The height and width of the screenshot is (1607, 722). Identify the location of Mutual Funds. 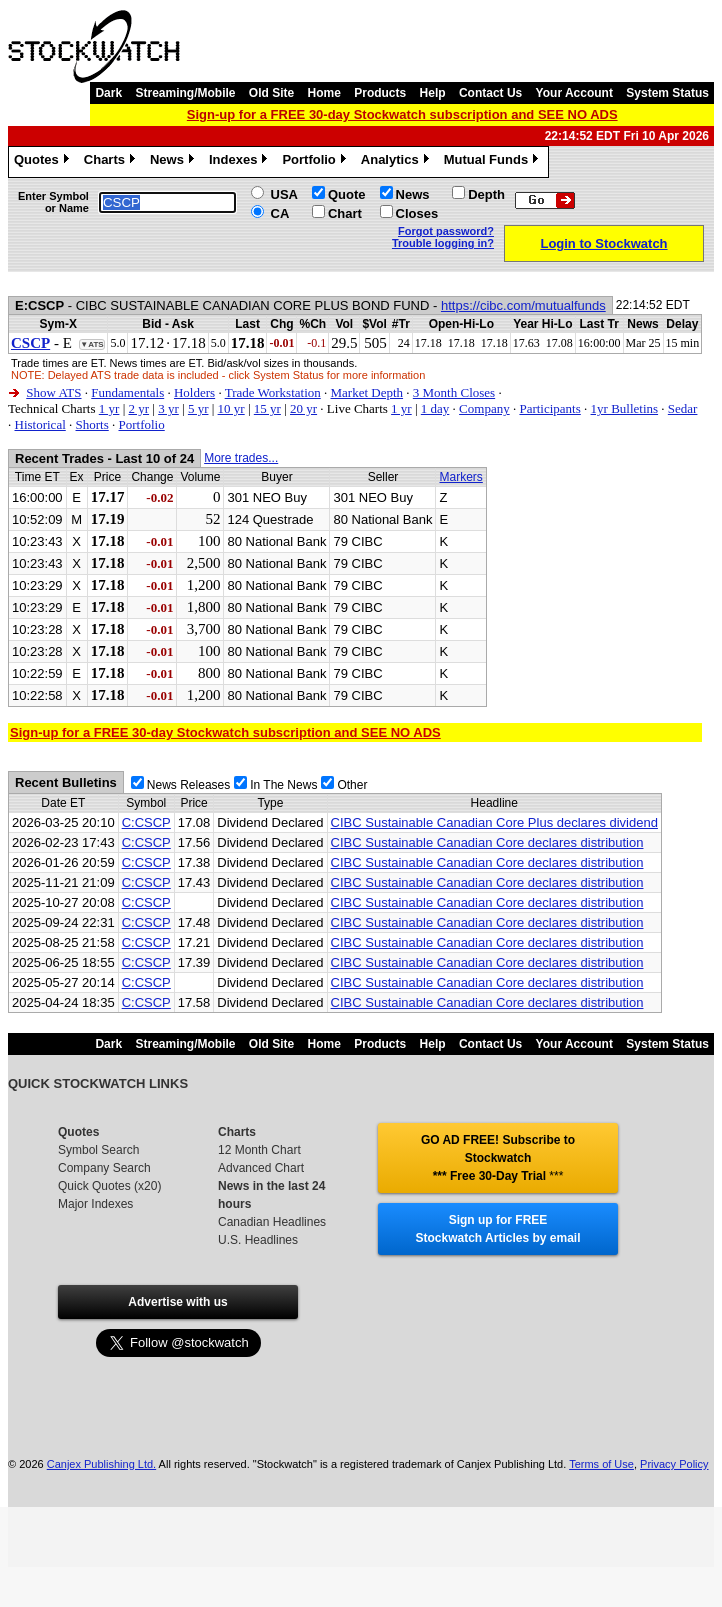
(494, 162).